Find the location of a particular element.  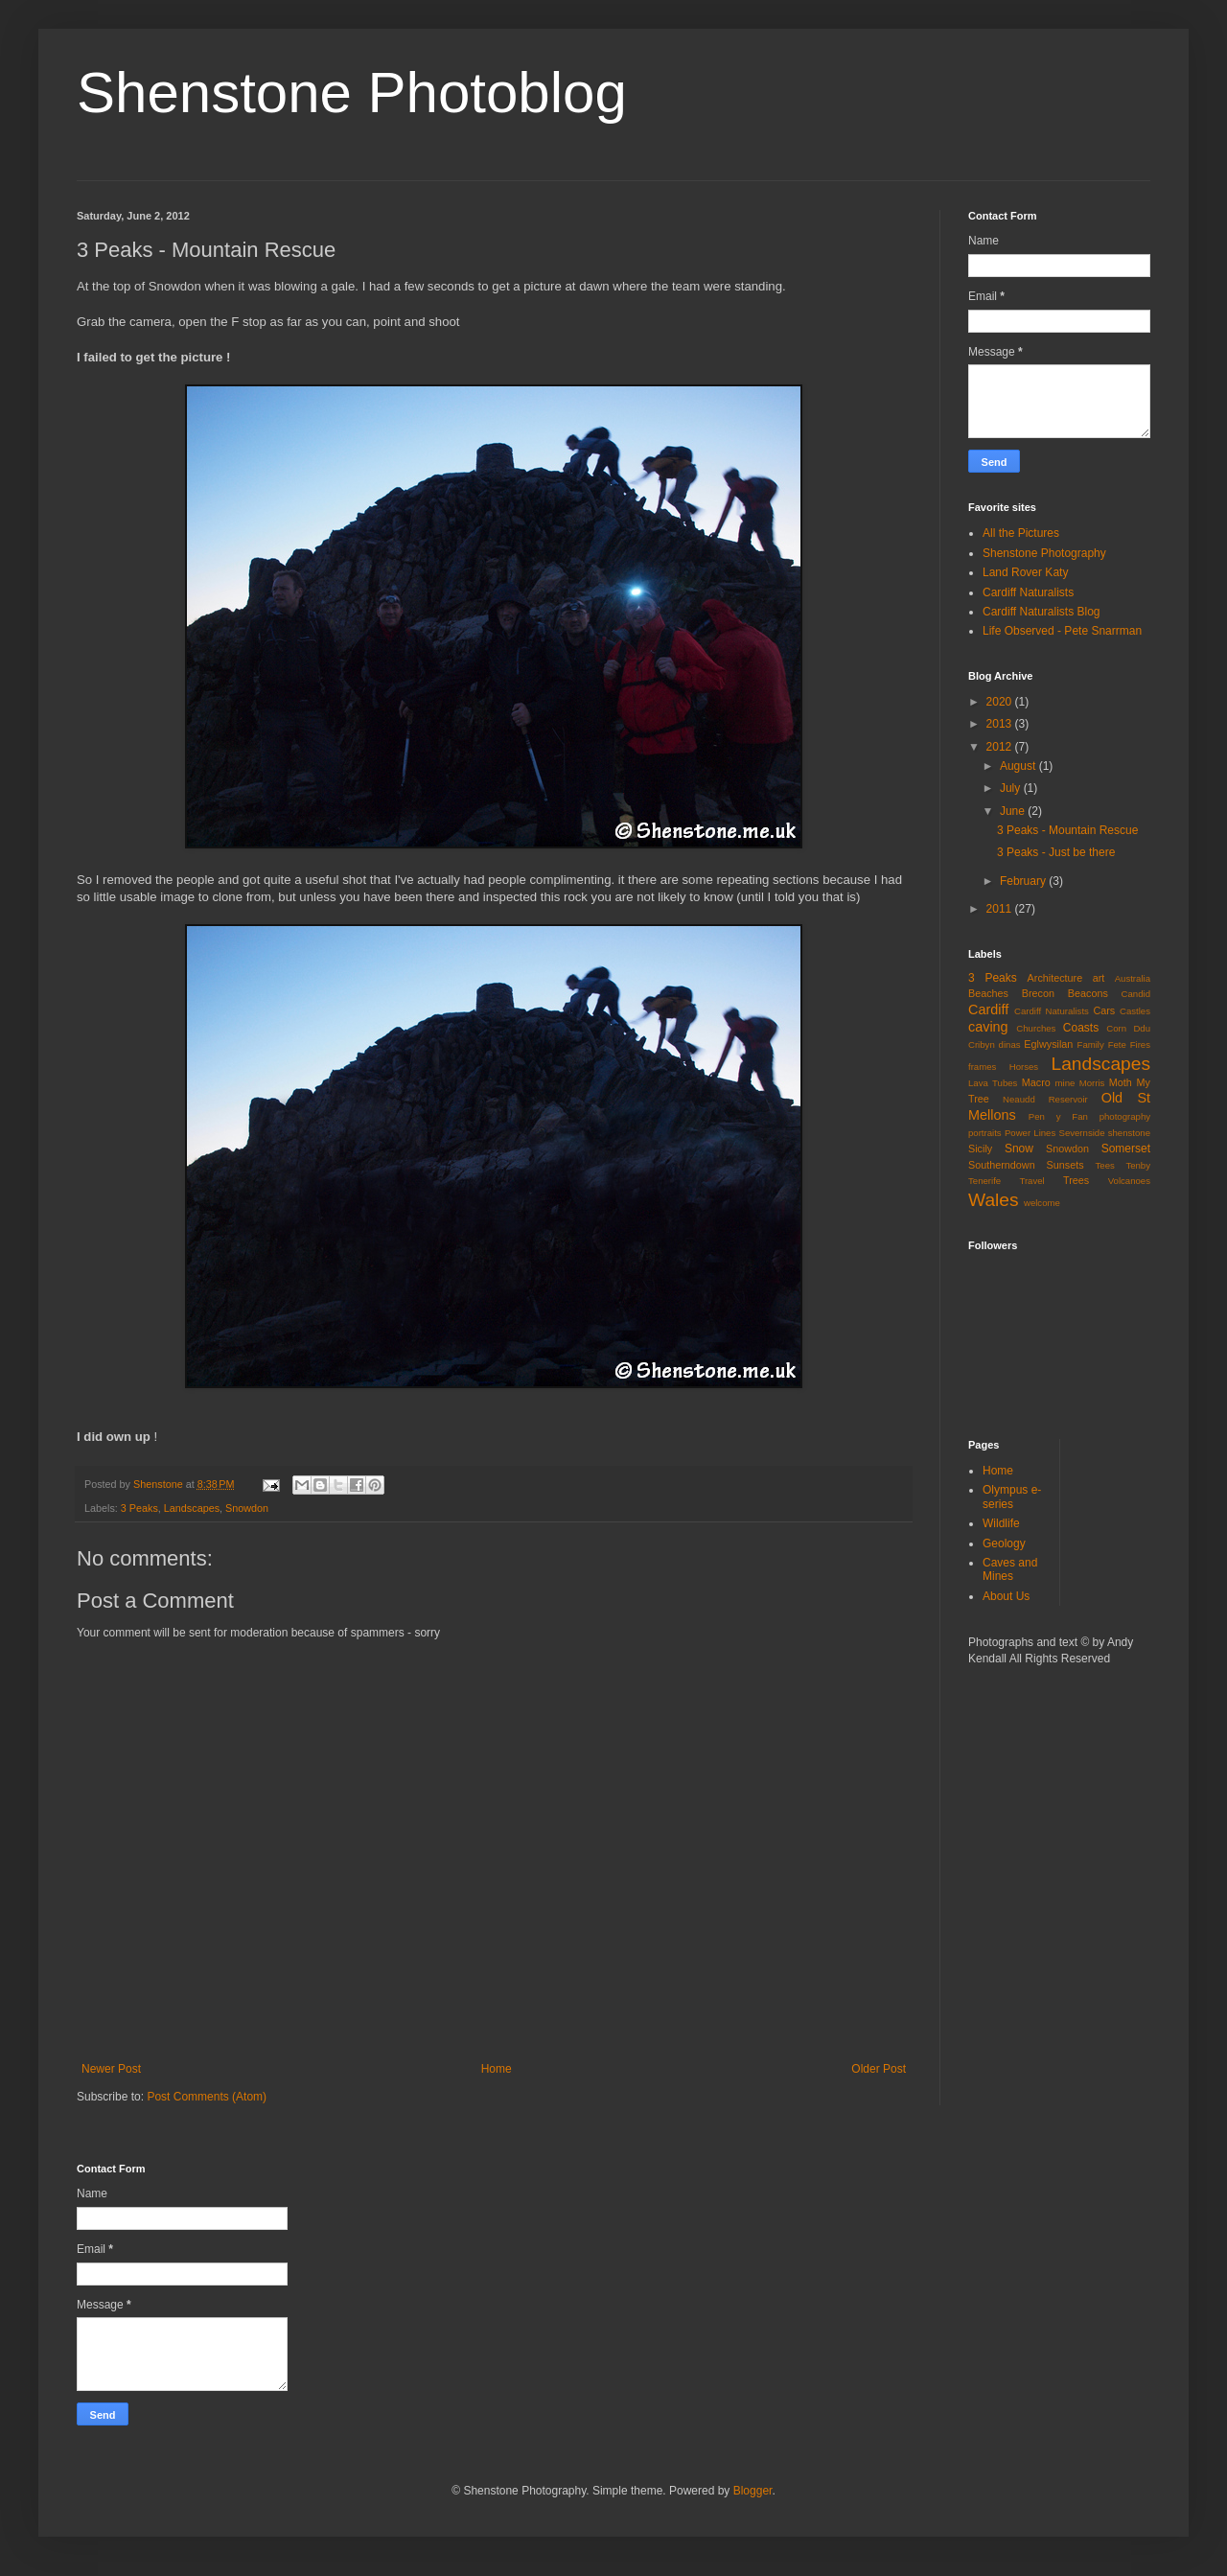

Caves and Mines is located at coordinates (1010, 1569).